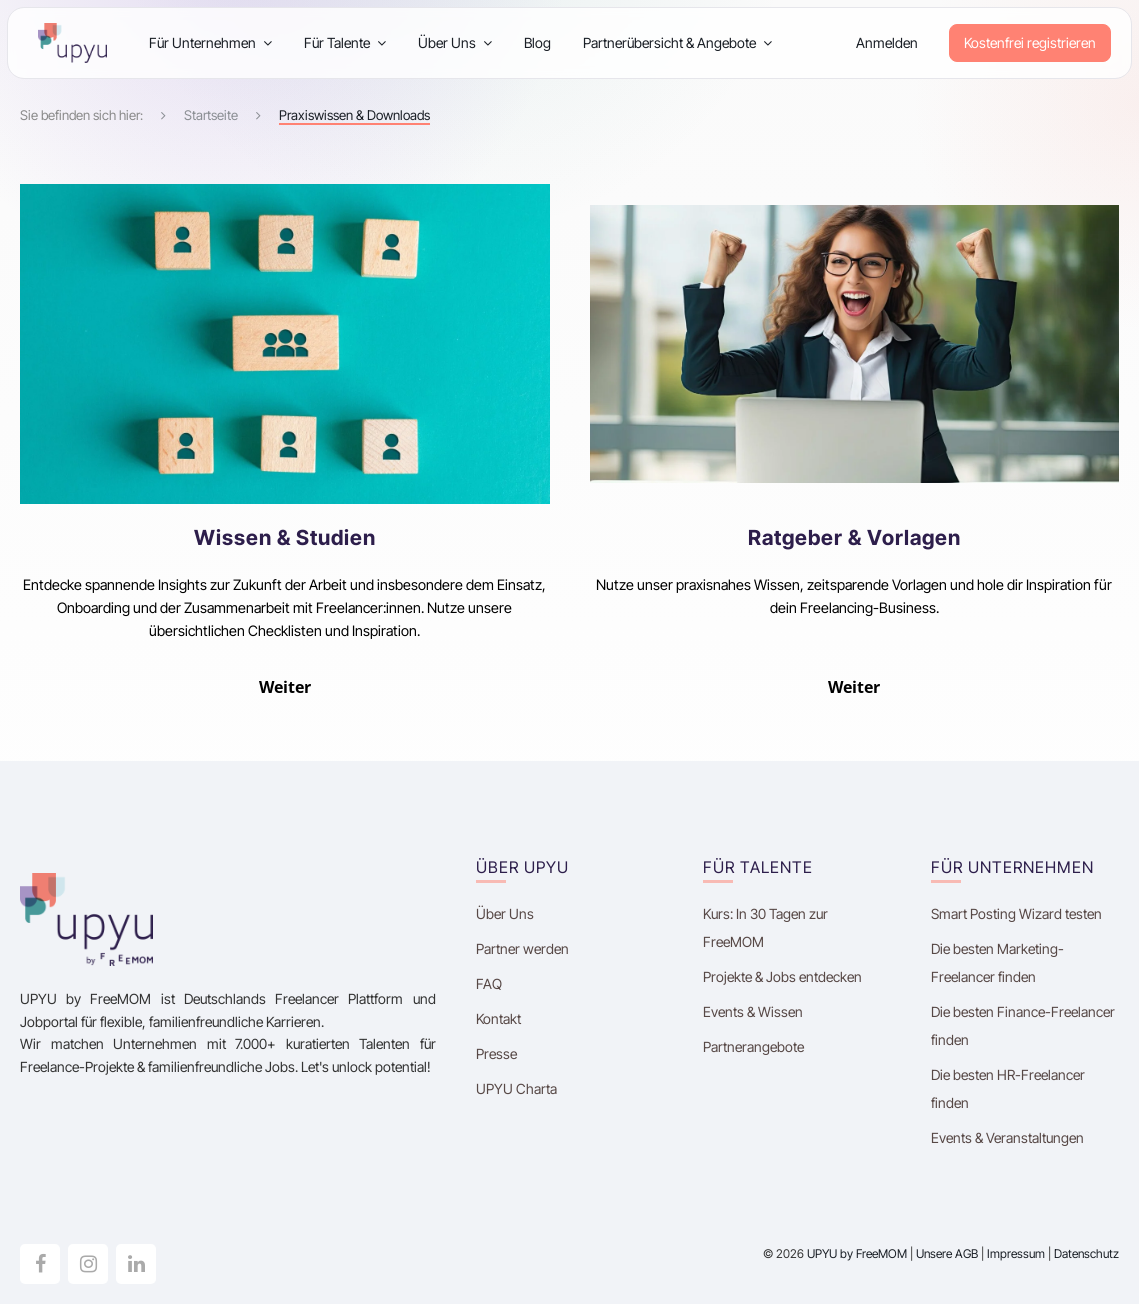  I want to click on Datenschutz, so click(1086, 1253).